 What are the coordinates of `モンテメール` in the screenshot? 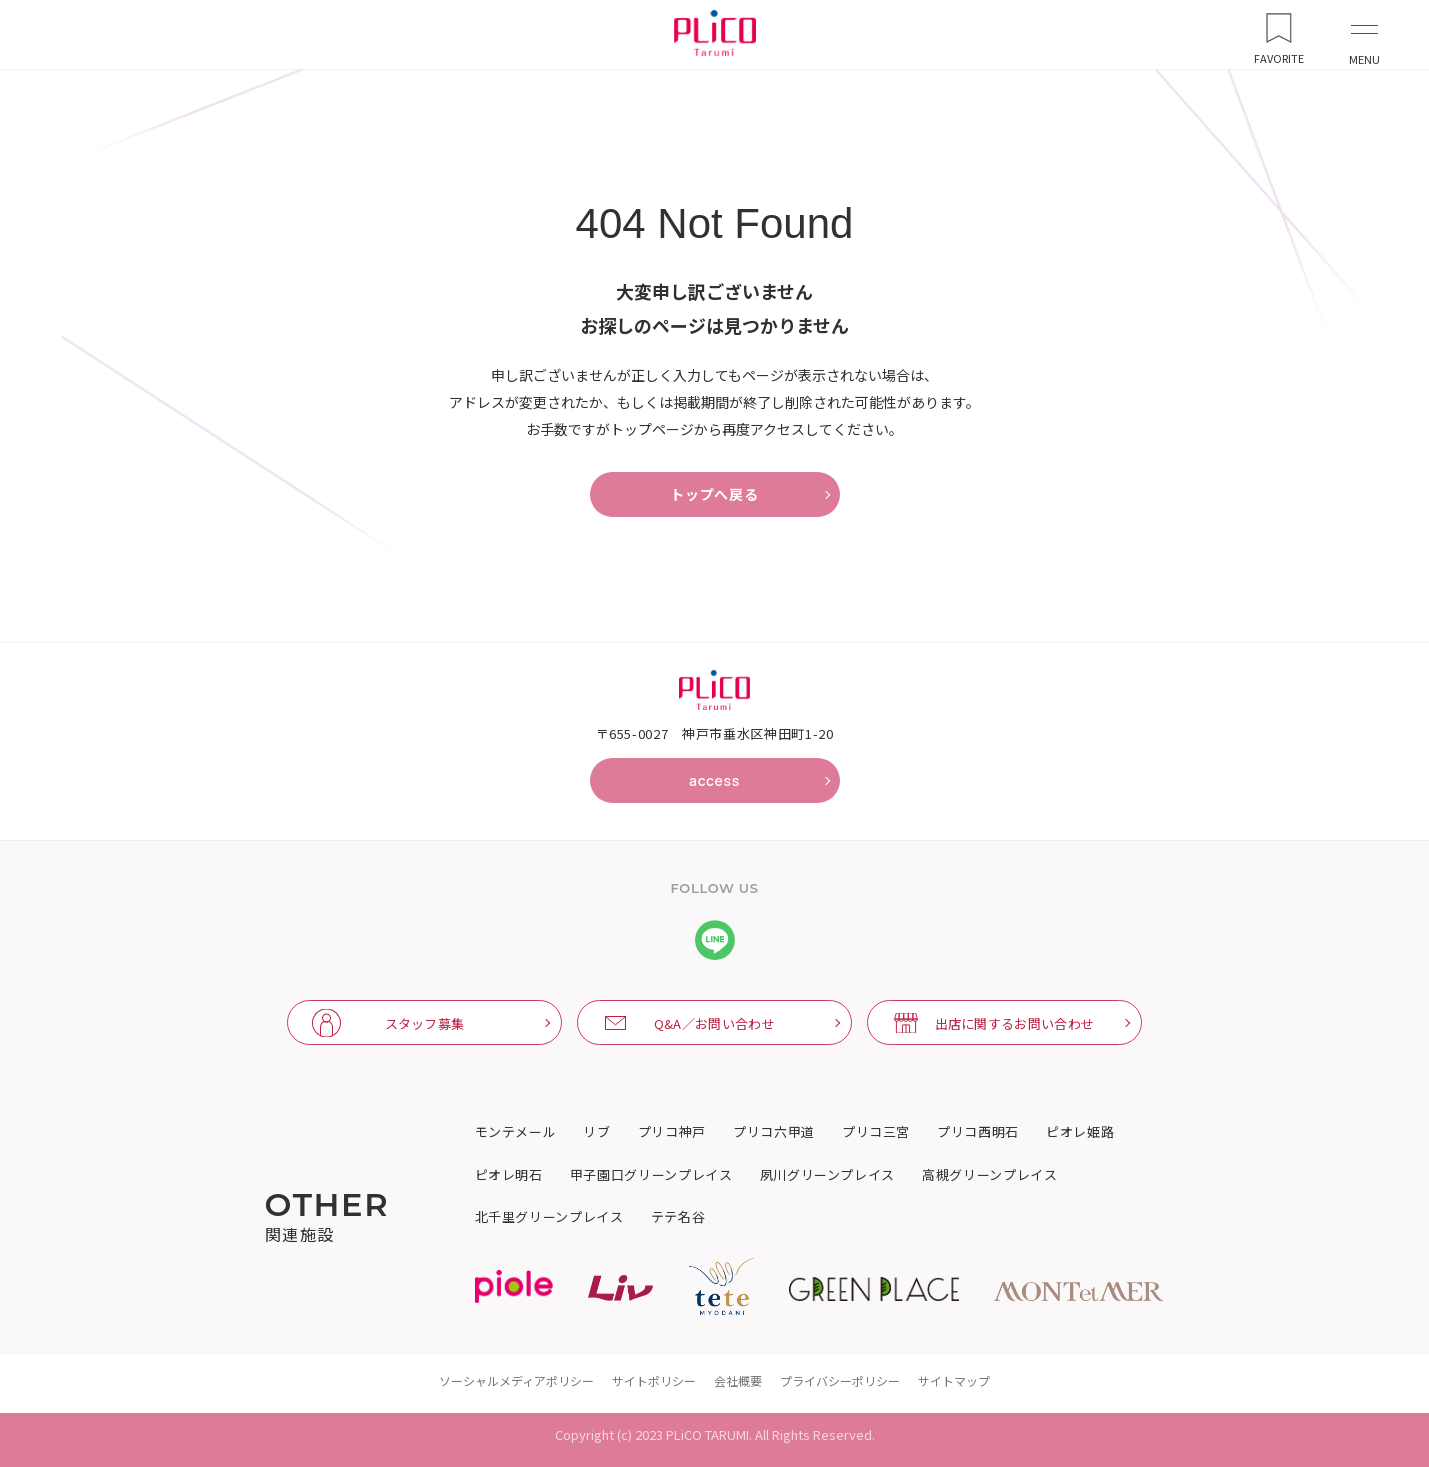 It's located at (516, 1132).